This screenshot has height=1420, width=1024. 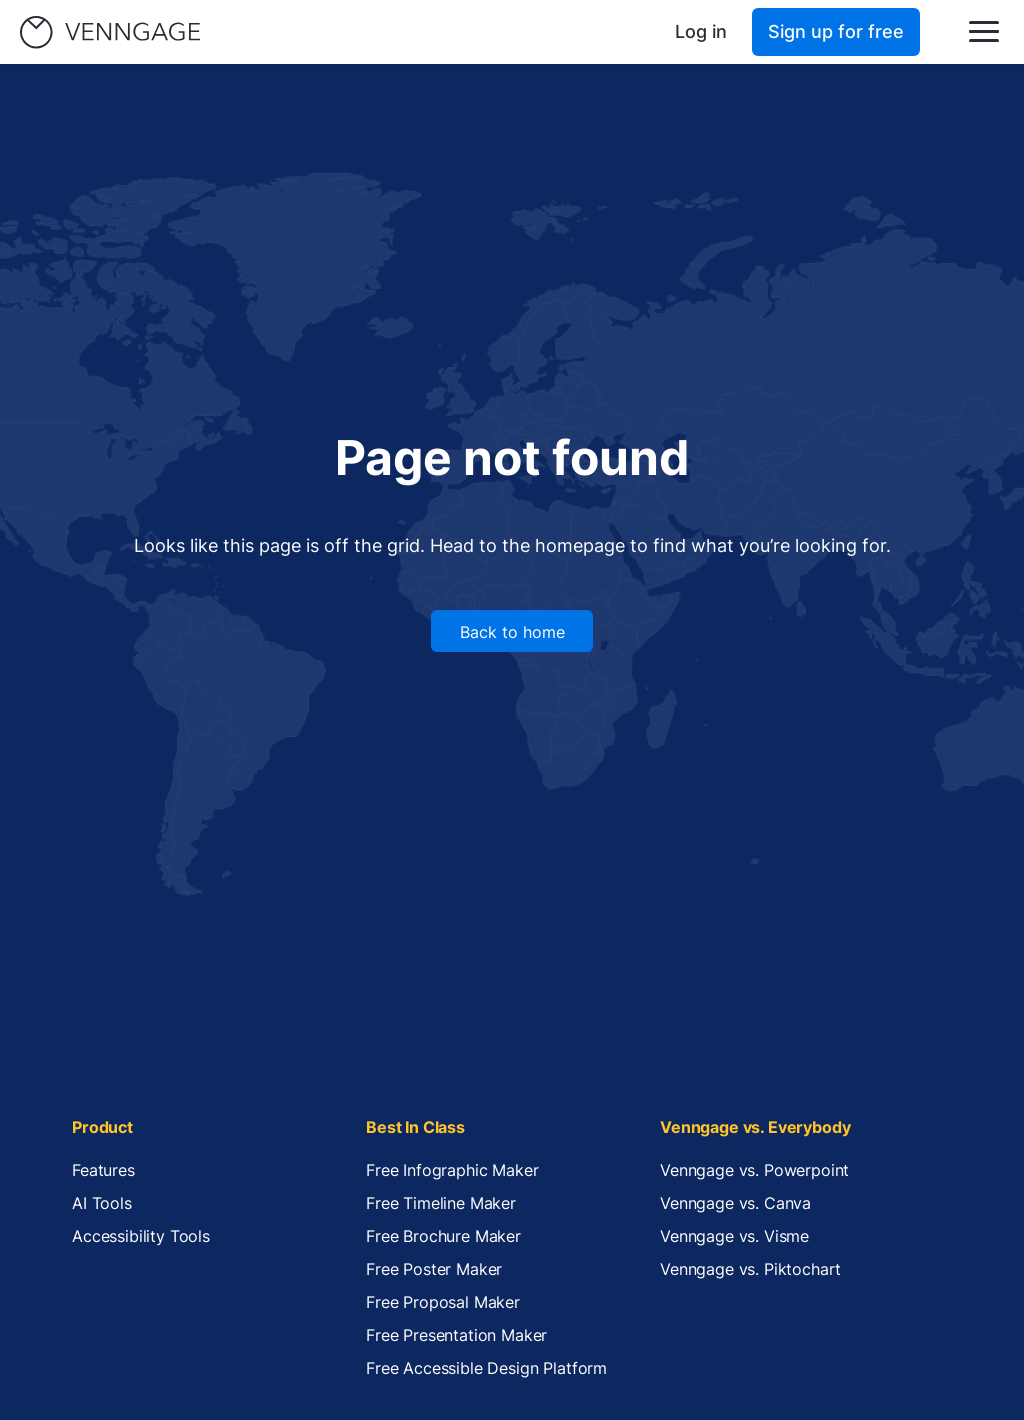 I want to click on Log in, so click(x=701, y=31).